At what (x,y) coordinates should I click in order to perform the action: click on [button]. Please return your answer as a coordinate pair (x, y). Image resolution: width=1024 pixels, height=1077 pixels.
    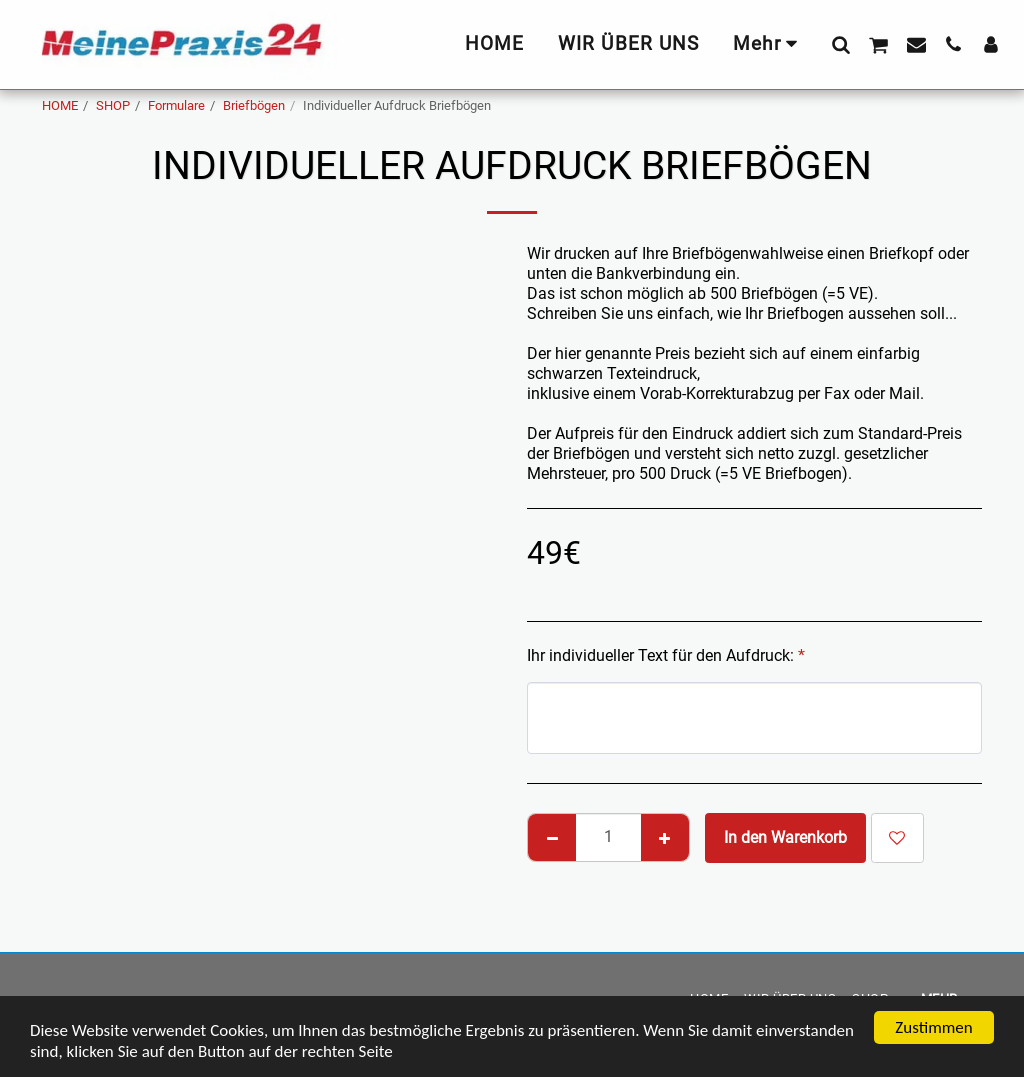
    Looking at the image, I should click on (840, 44).